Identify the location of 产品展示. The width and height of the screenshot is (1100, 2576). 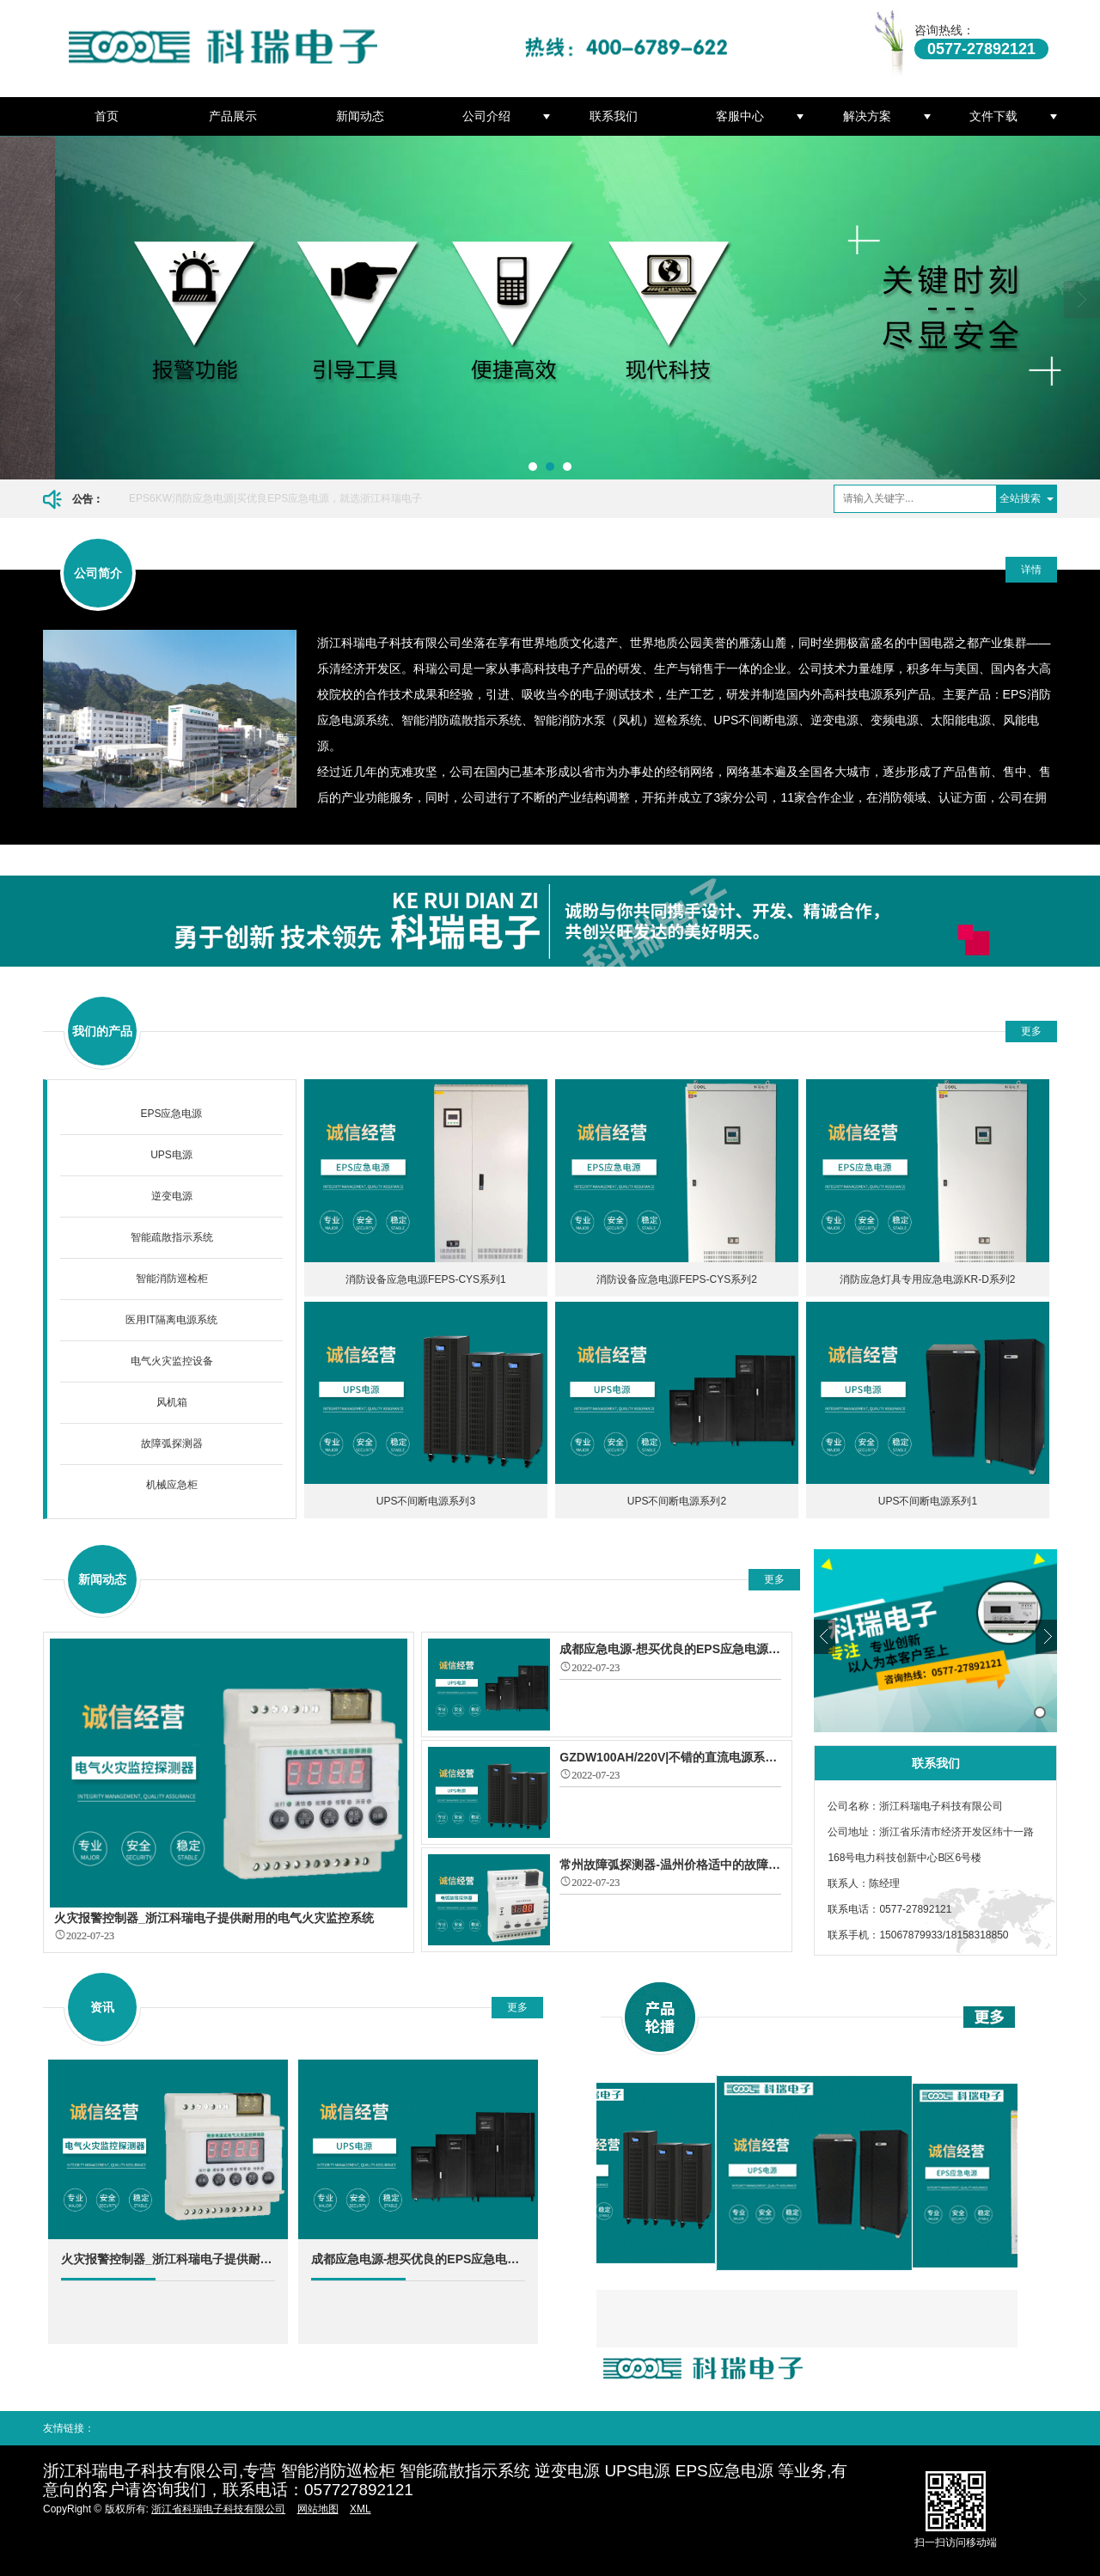
(233, 116).